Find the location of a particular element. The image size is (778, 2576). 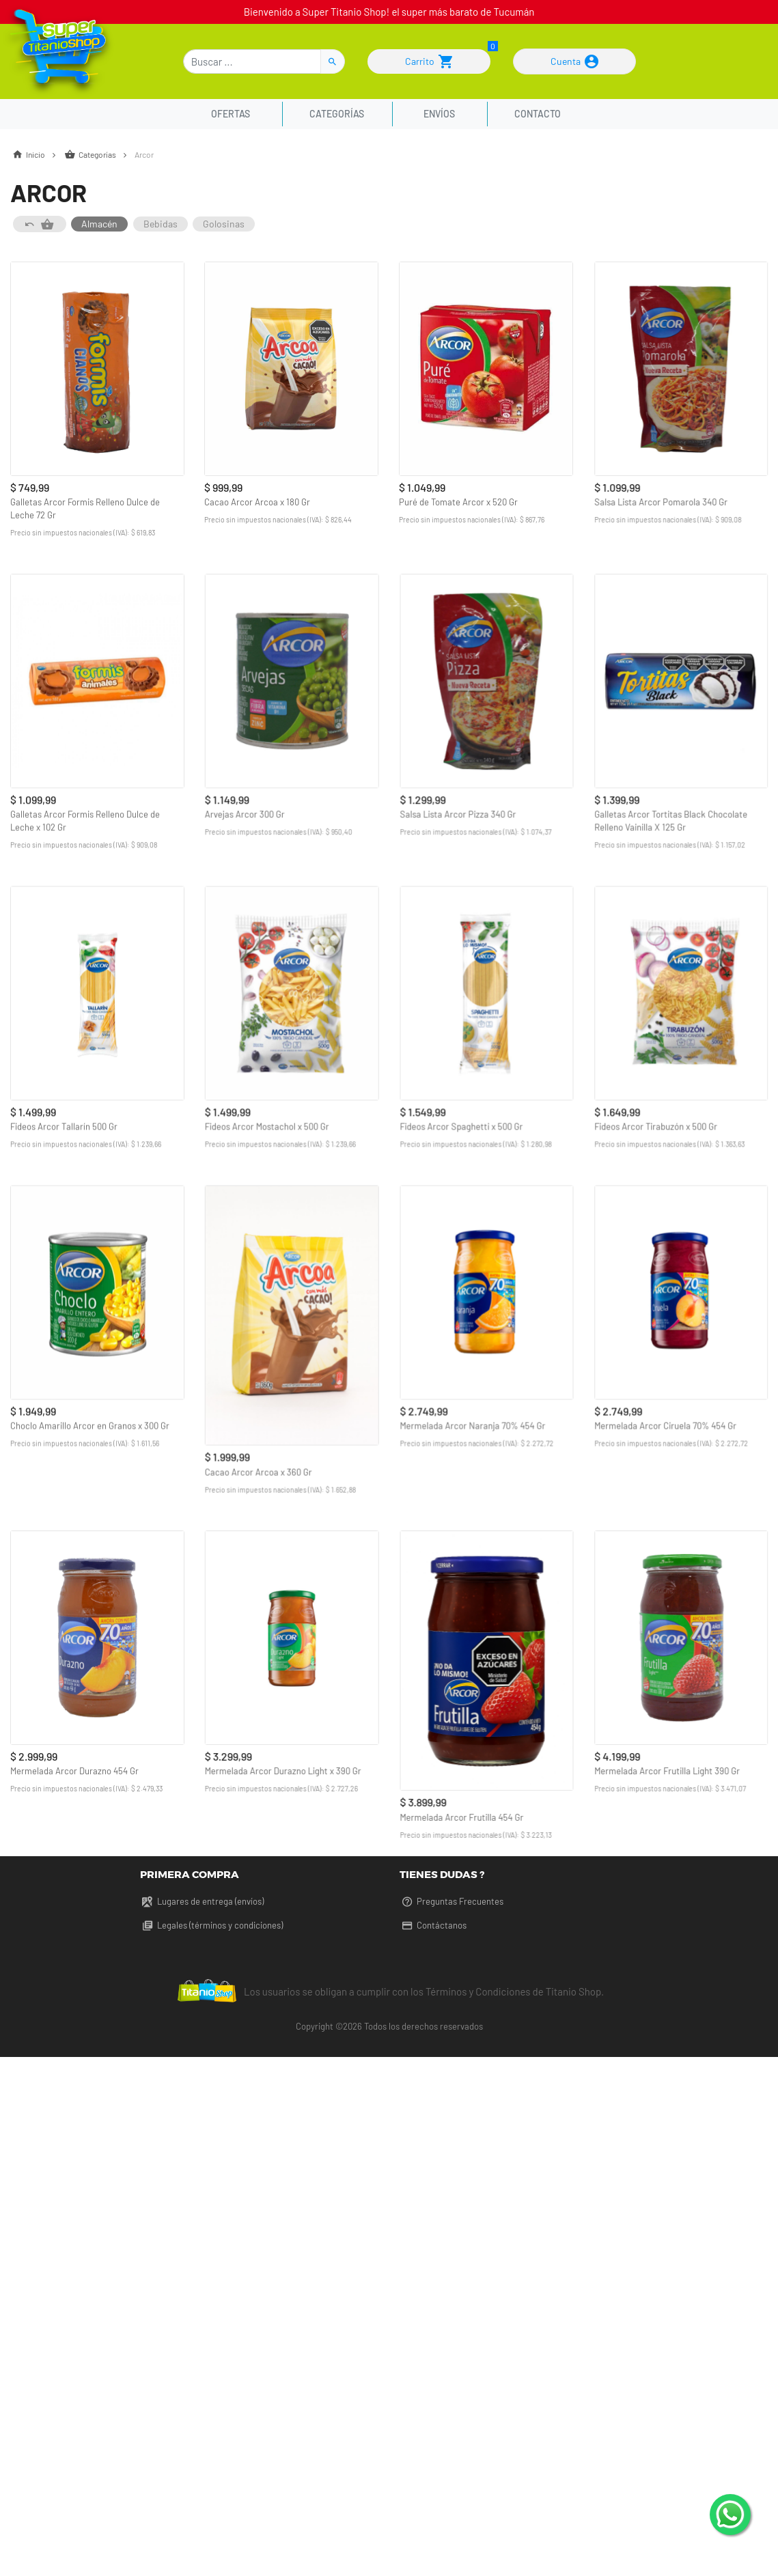

Cacao Arcor Arcoa x 360 Gr is located at coordinates (257, 1471).